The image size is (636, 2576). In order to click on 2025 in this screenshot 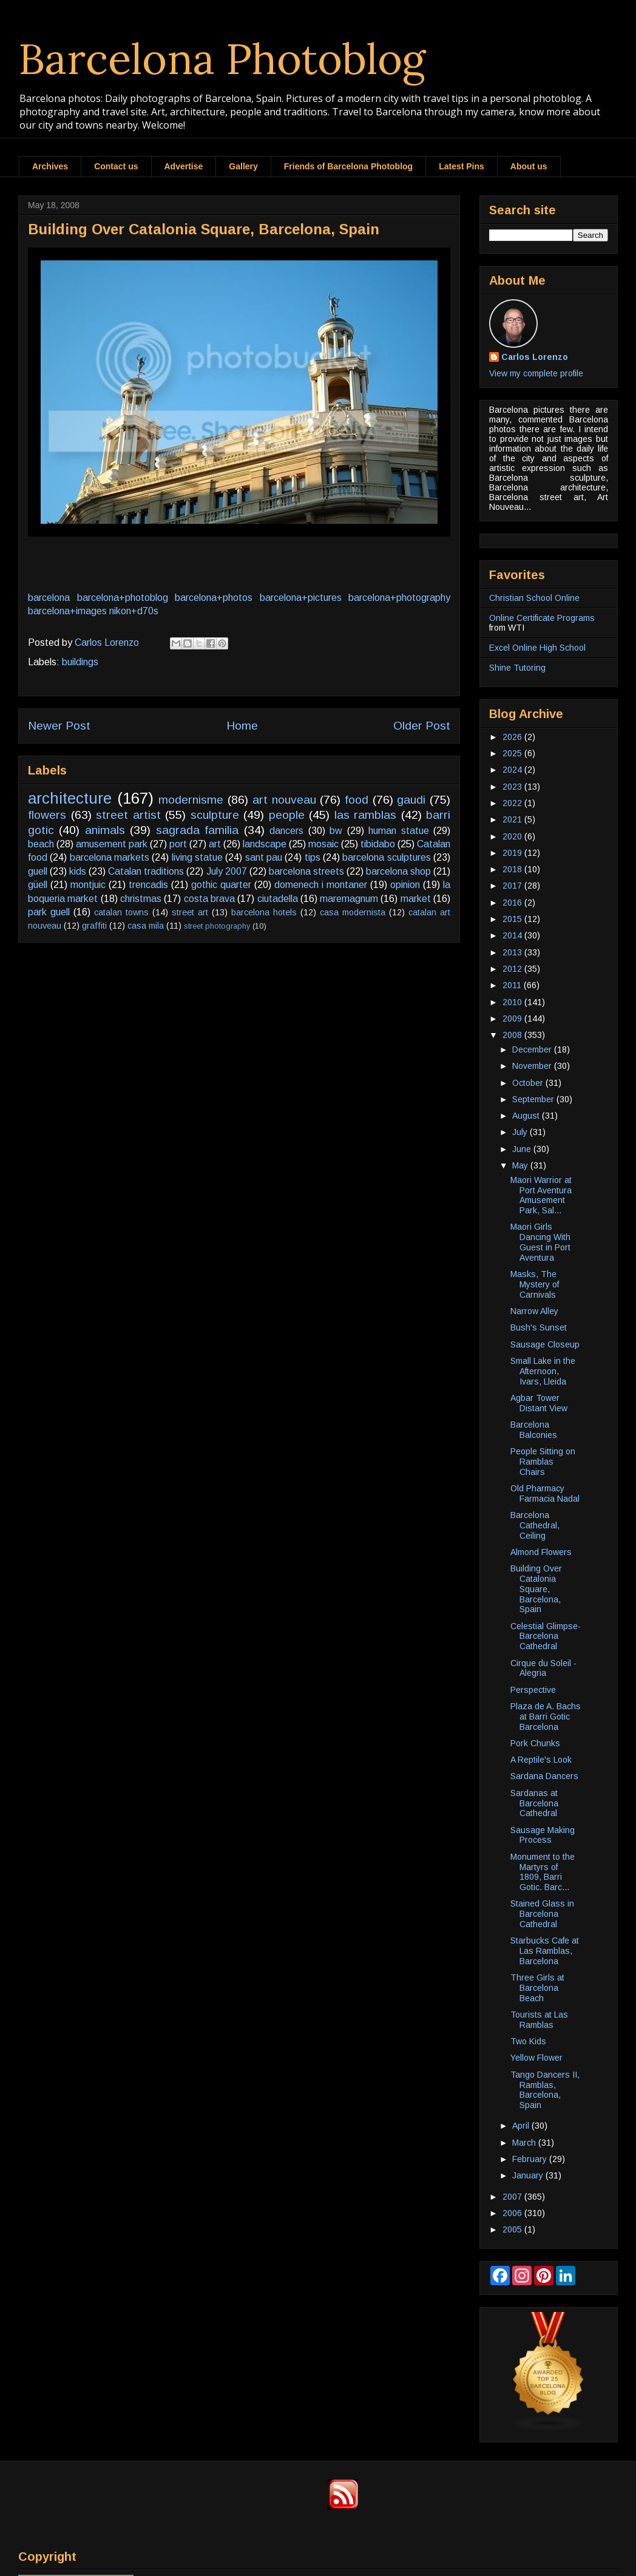, I will do `click(513, 753)`.